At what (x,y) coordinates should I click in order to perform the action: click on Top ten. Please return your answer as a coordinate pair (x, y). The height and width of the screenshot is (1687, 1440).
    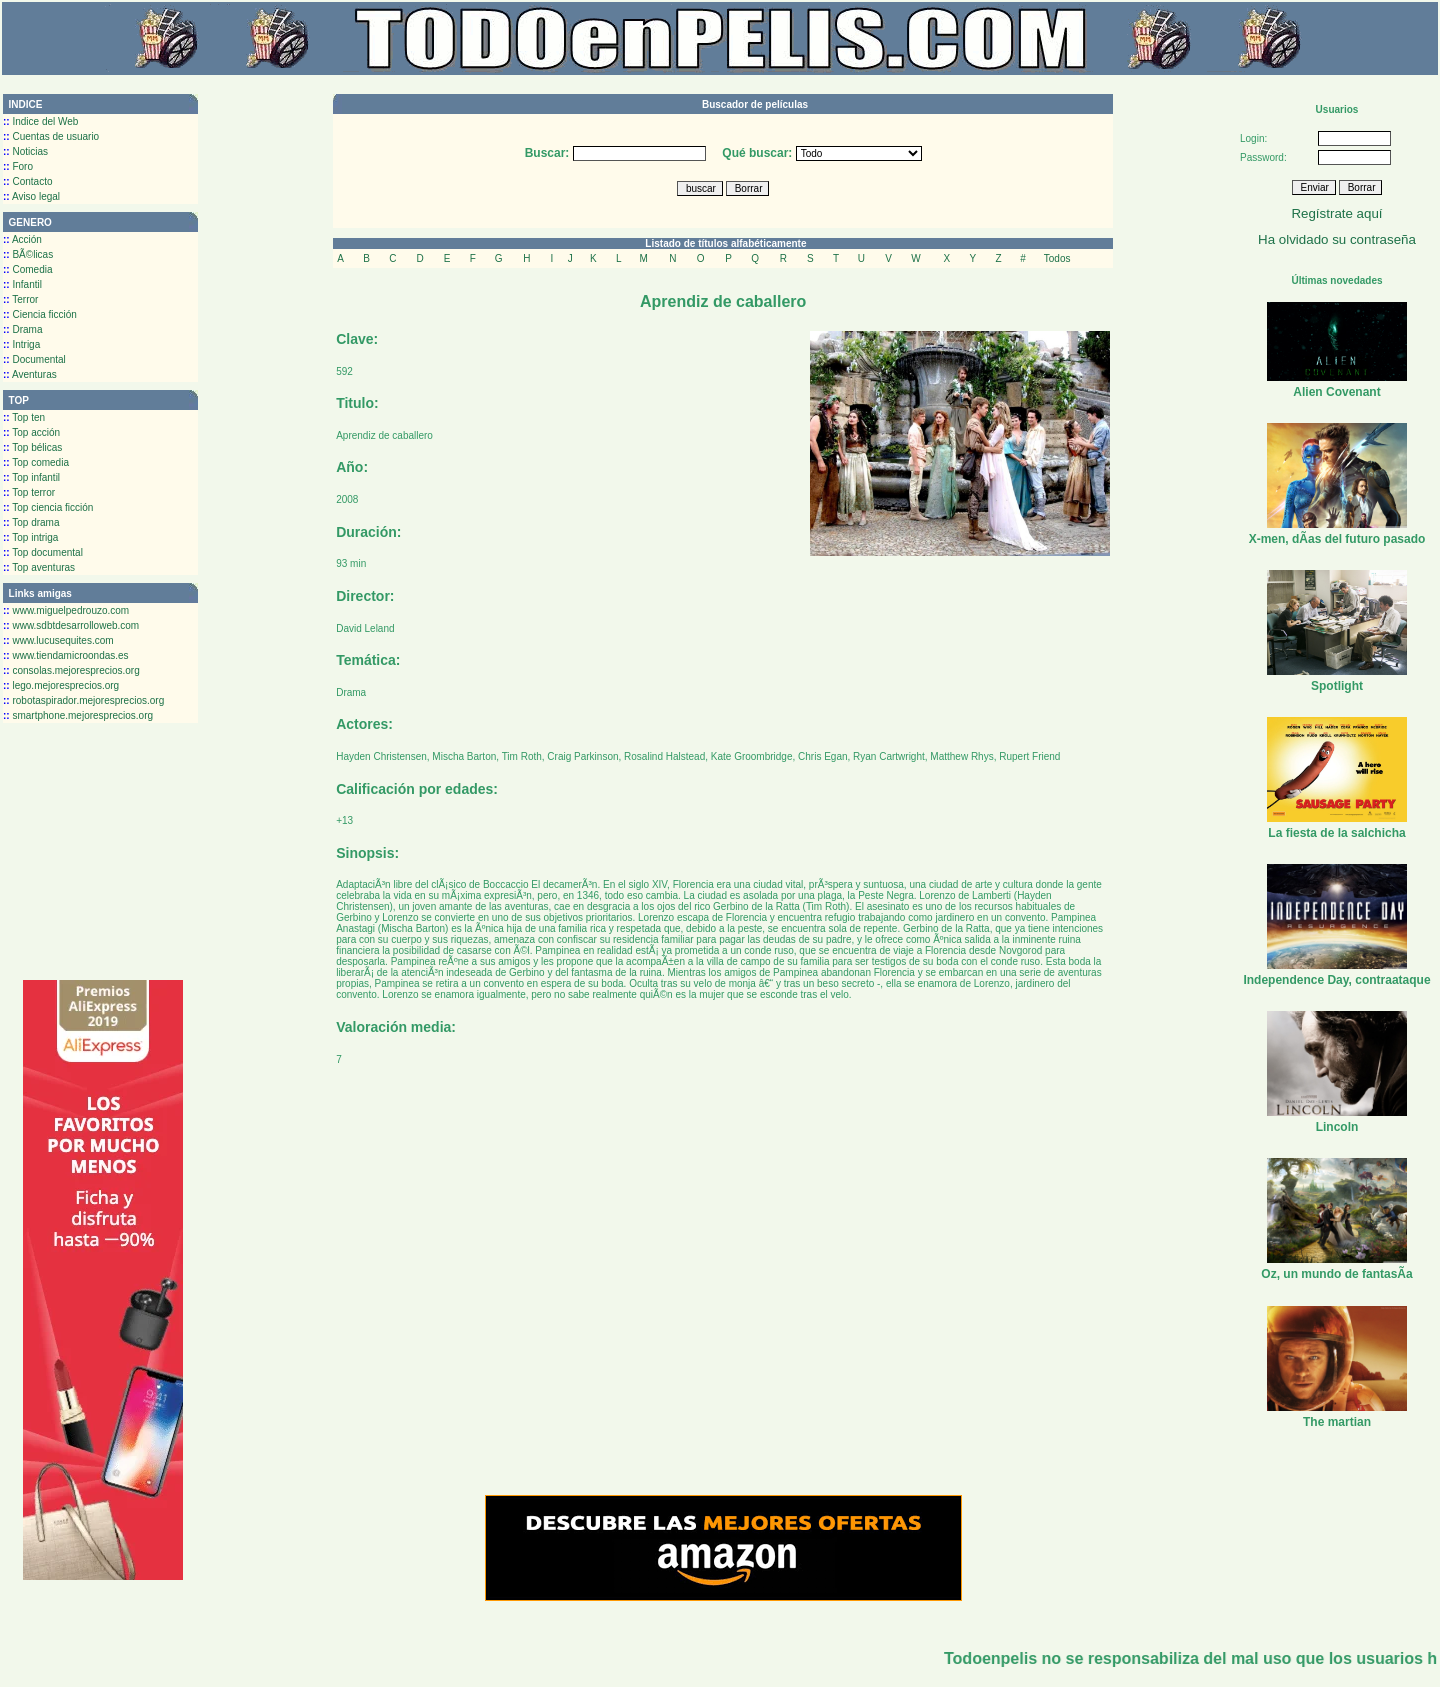
    Looking at the image, I should click on (24, 417).